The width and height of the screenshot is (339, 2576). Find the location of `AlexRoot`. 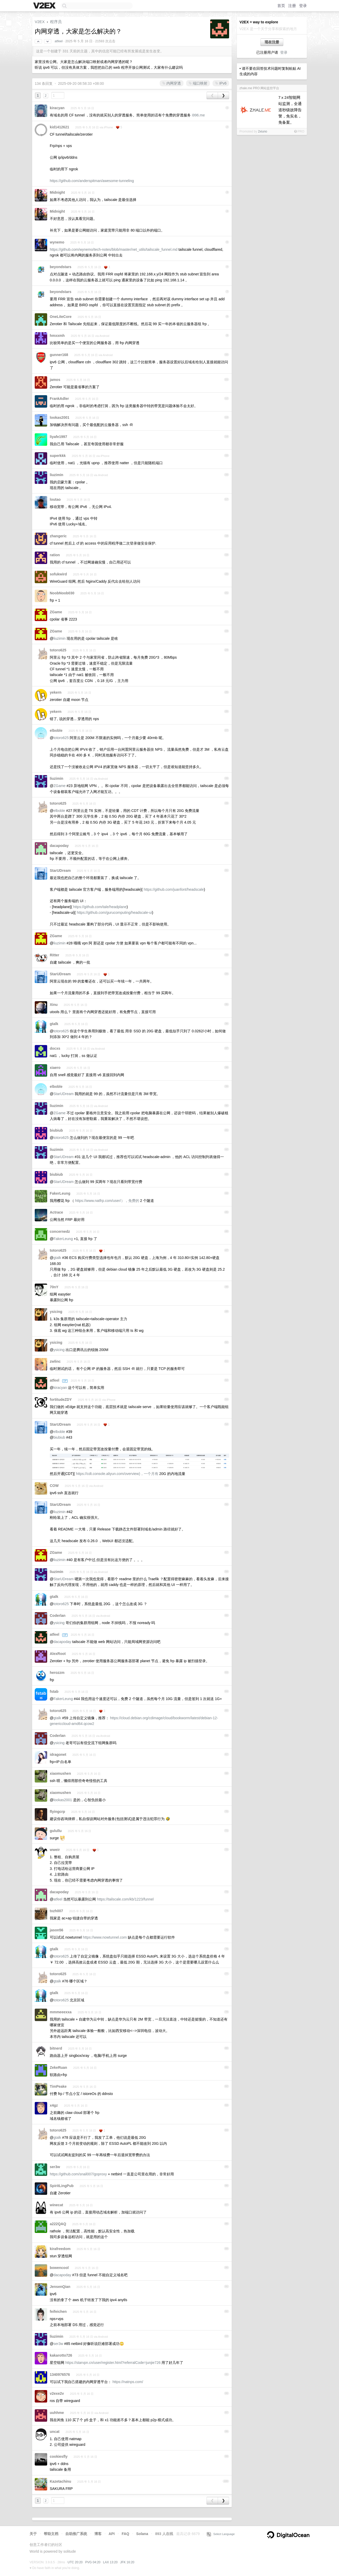

AlexRoot is located at coordinates (58, 1654).